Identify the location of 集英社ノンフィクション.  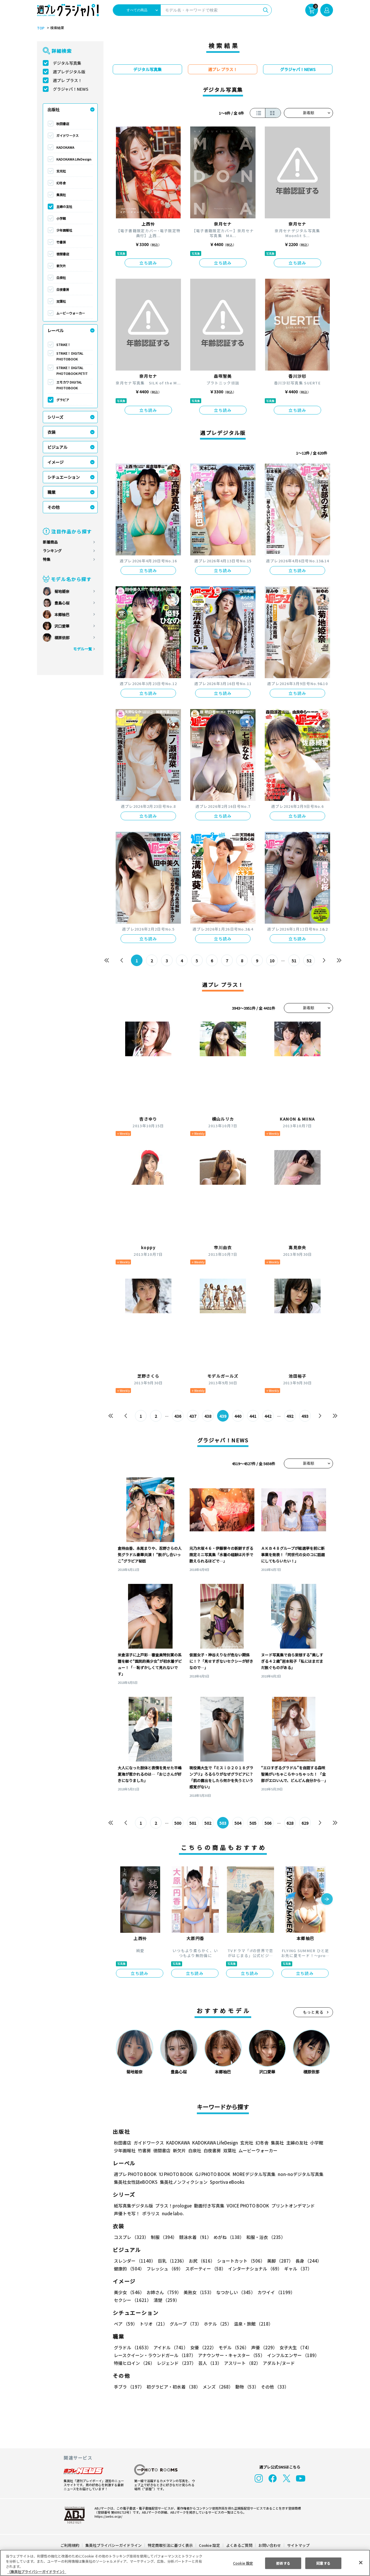
(183, 2182).